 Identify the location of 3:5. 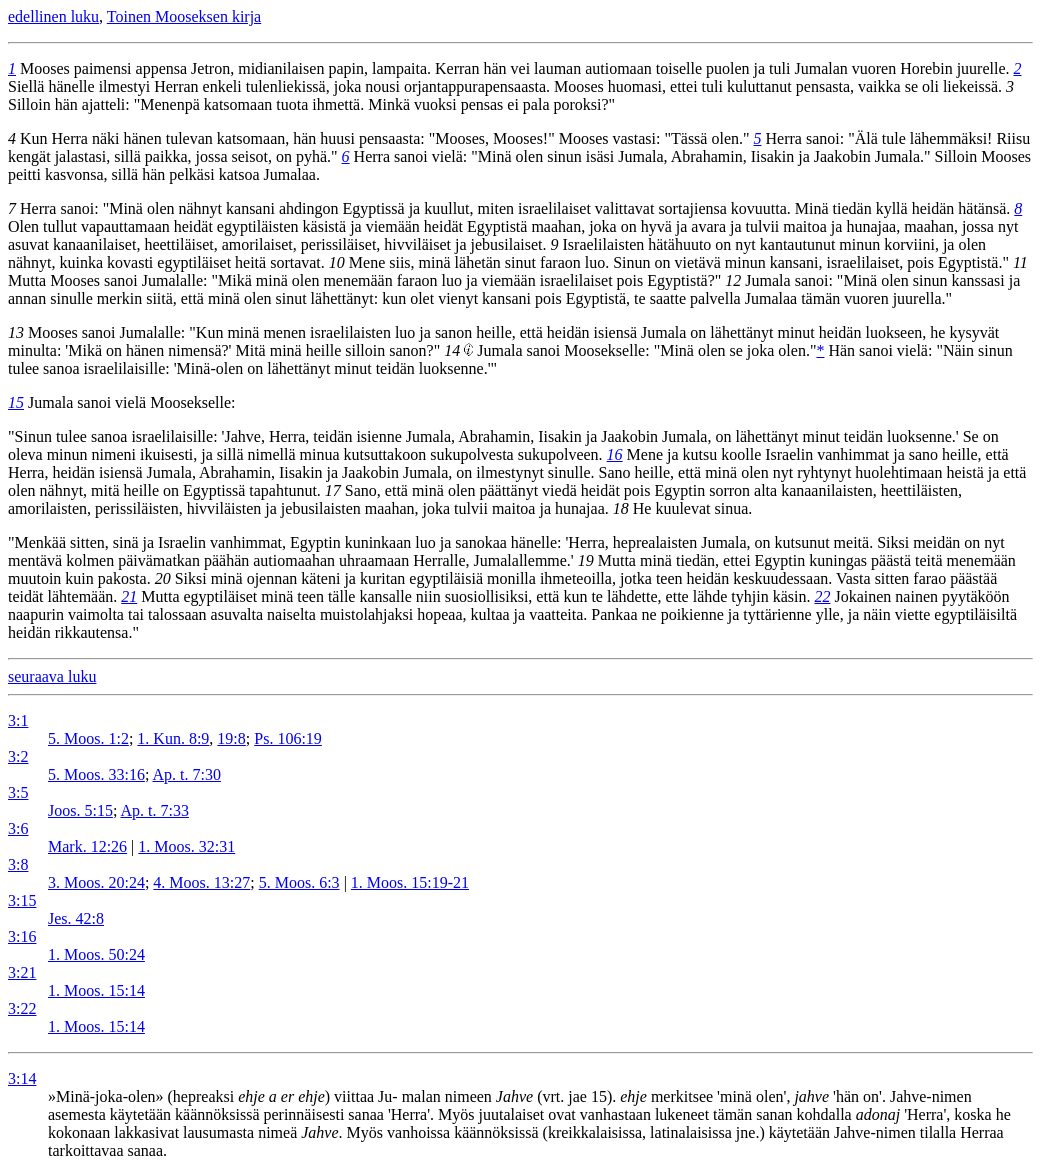
(18, 792).